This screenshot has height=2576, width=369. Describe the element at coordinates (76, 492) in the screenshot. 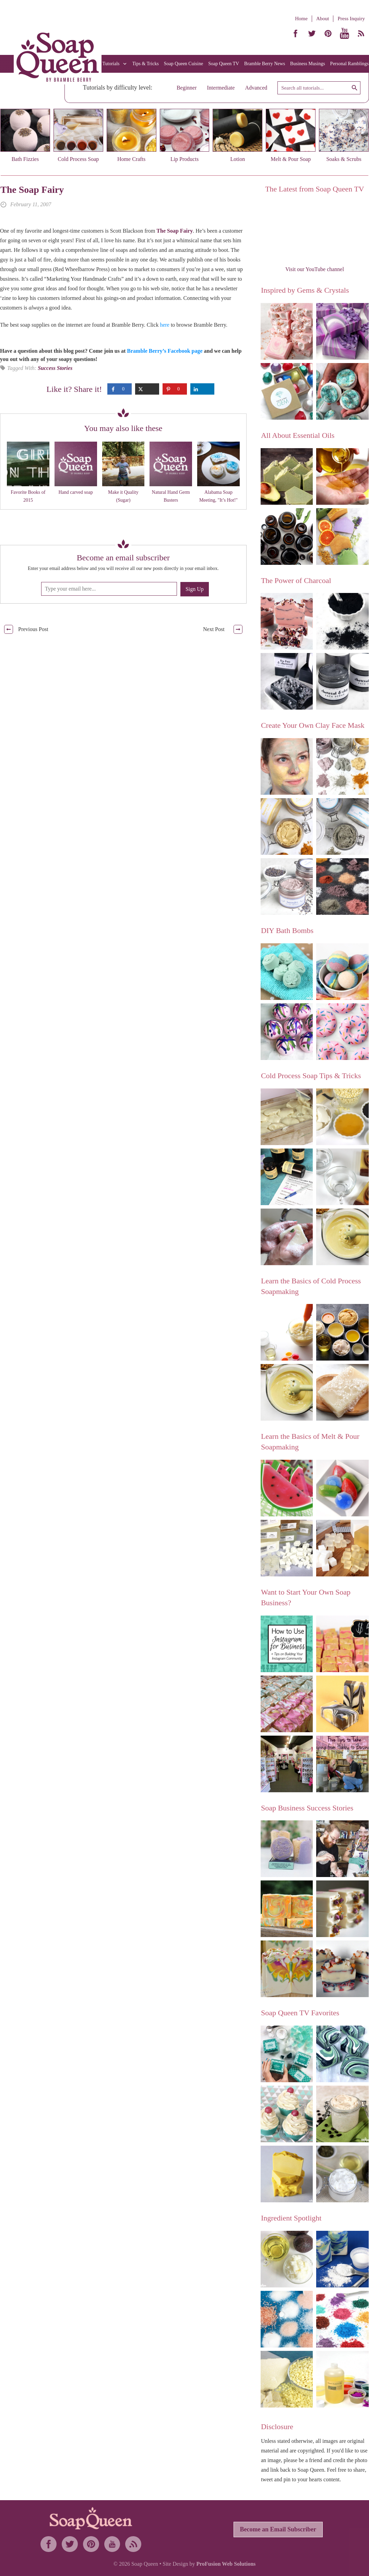

I see `Hand carved soap` at that location.